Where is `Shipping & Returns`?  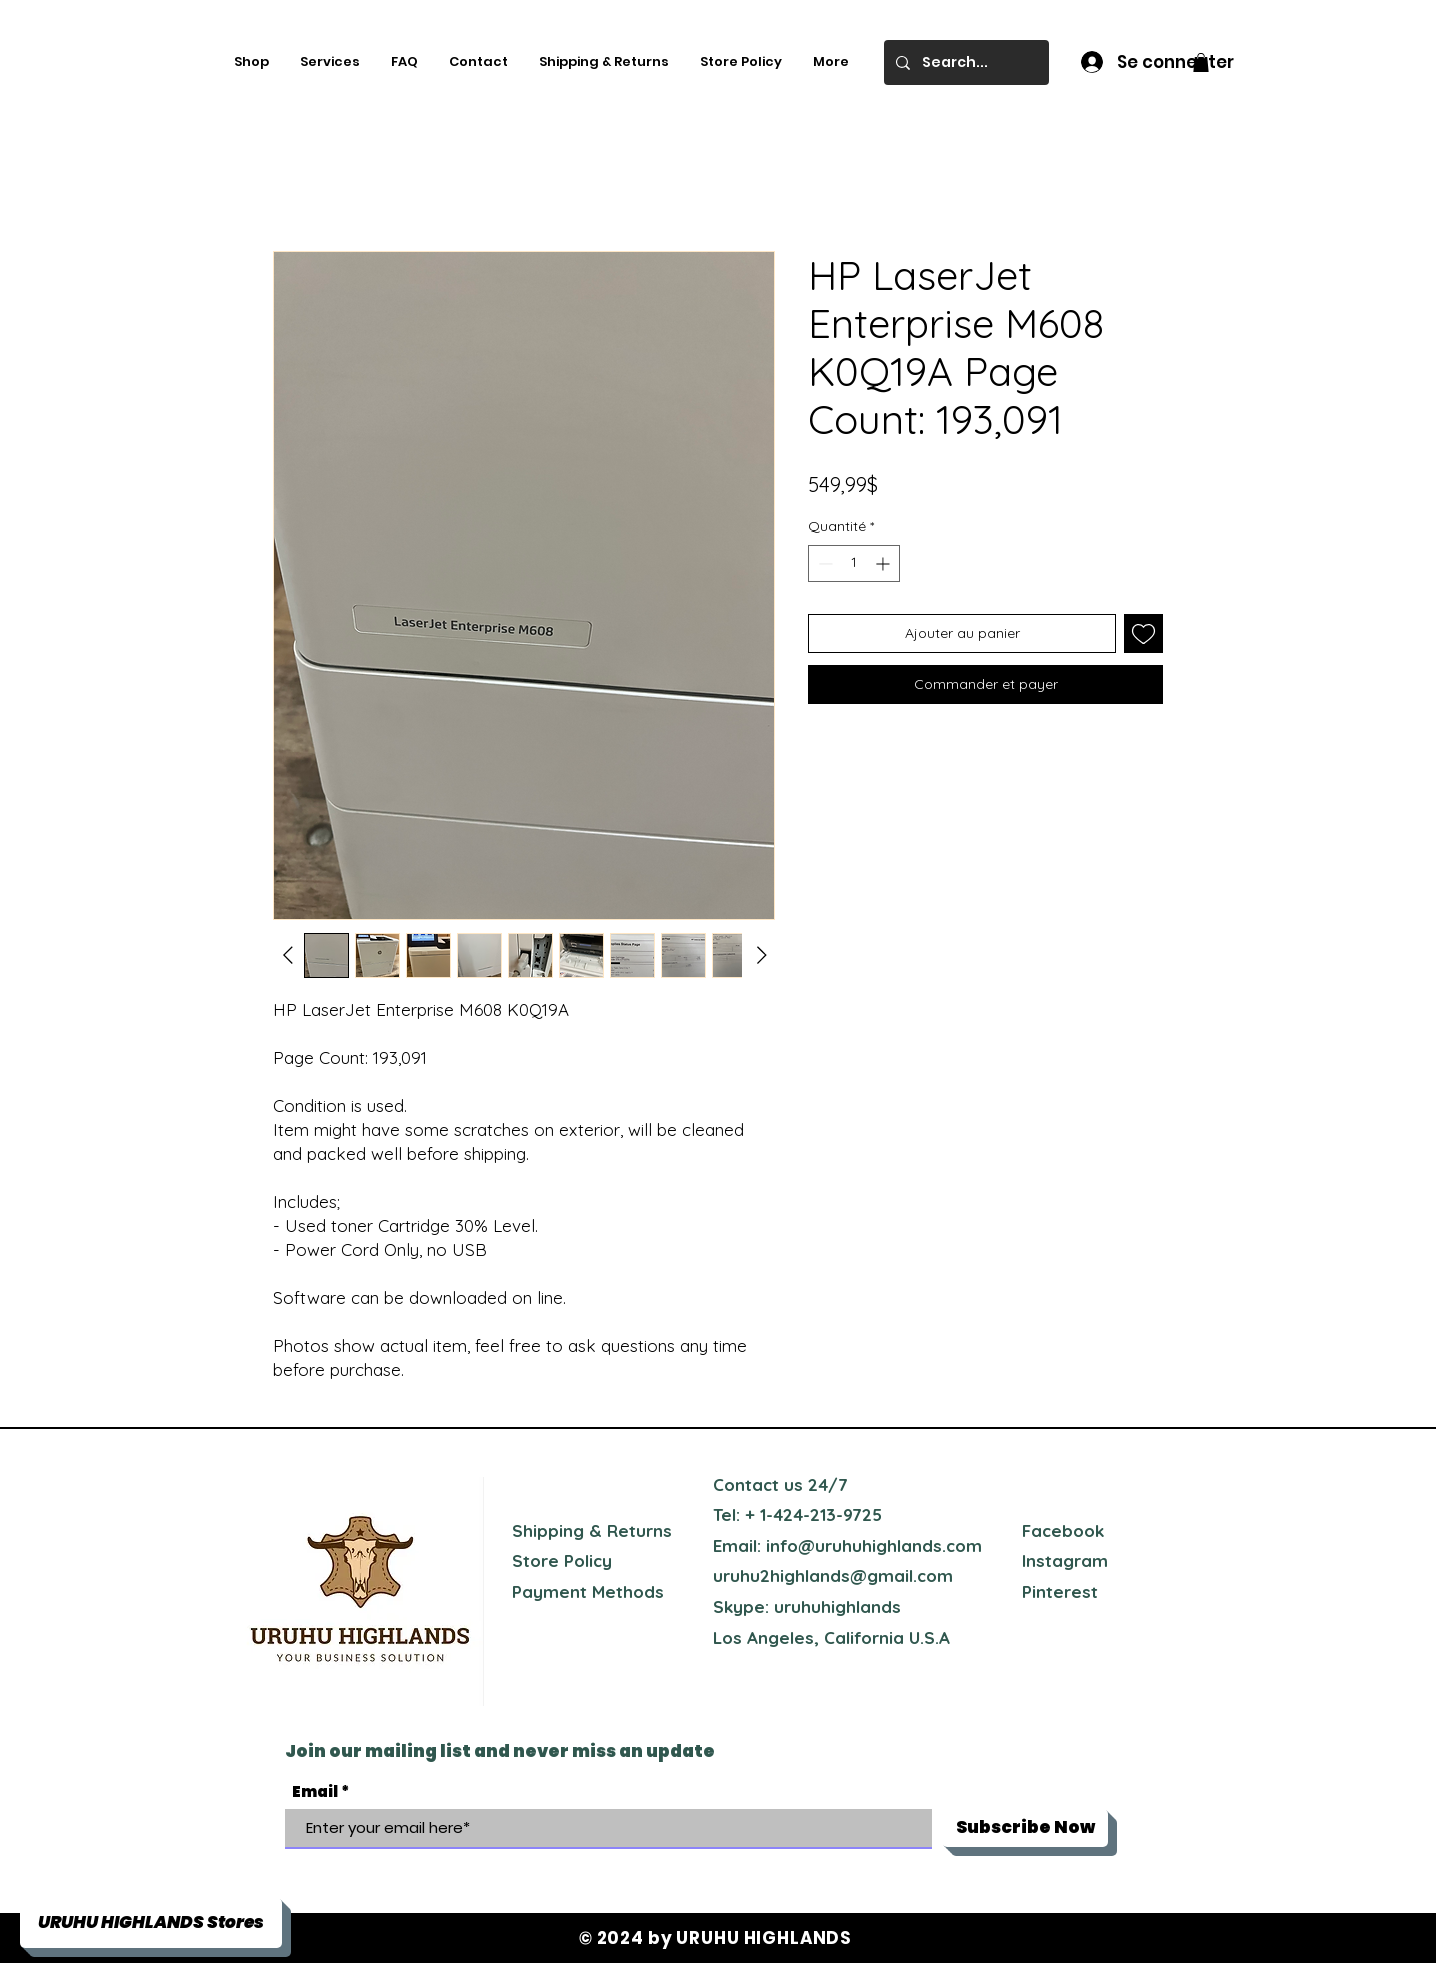
Shipping & Returns is located at coordinates (592, 1530).